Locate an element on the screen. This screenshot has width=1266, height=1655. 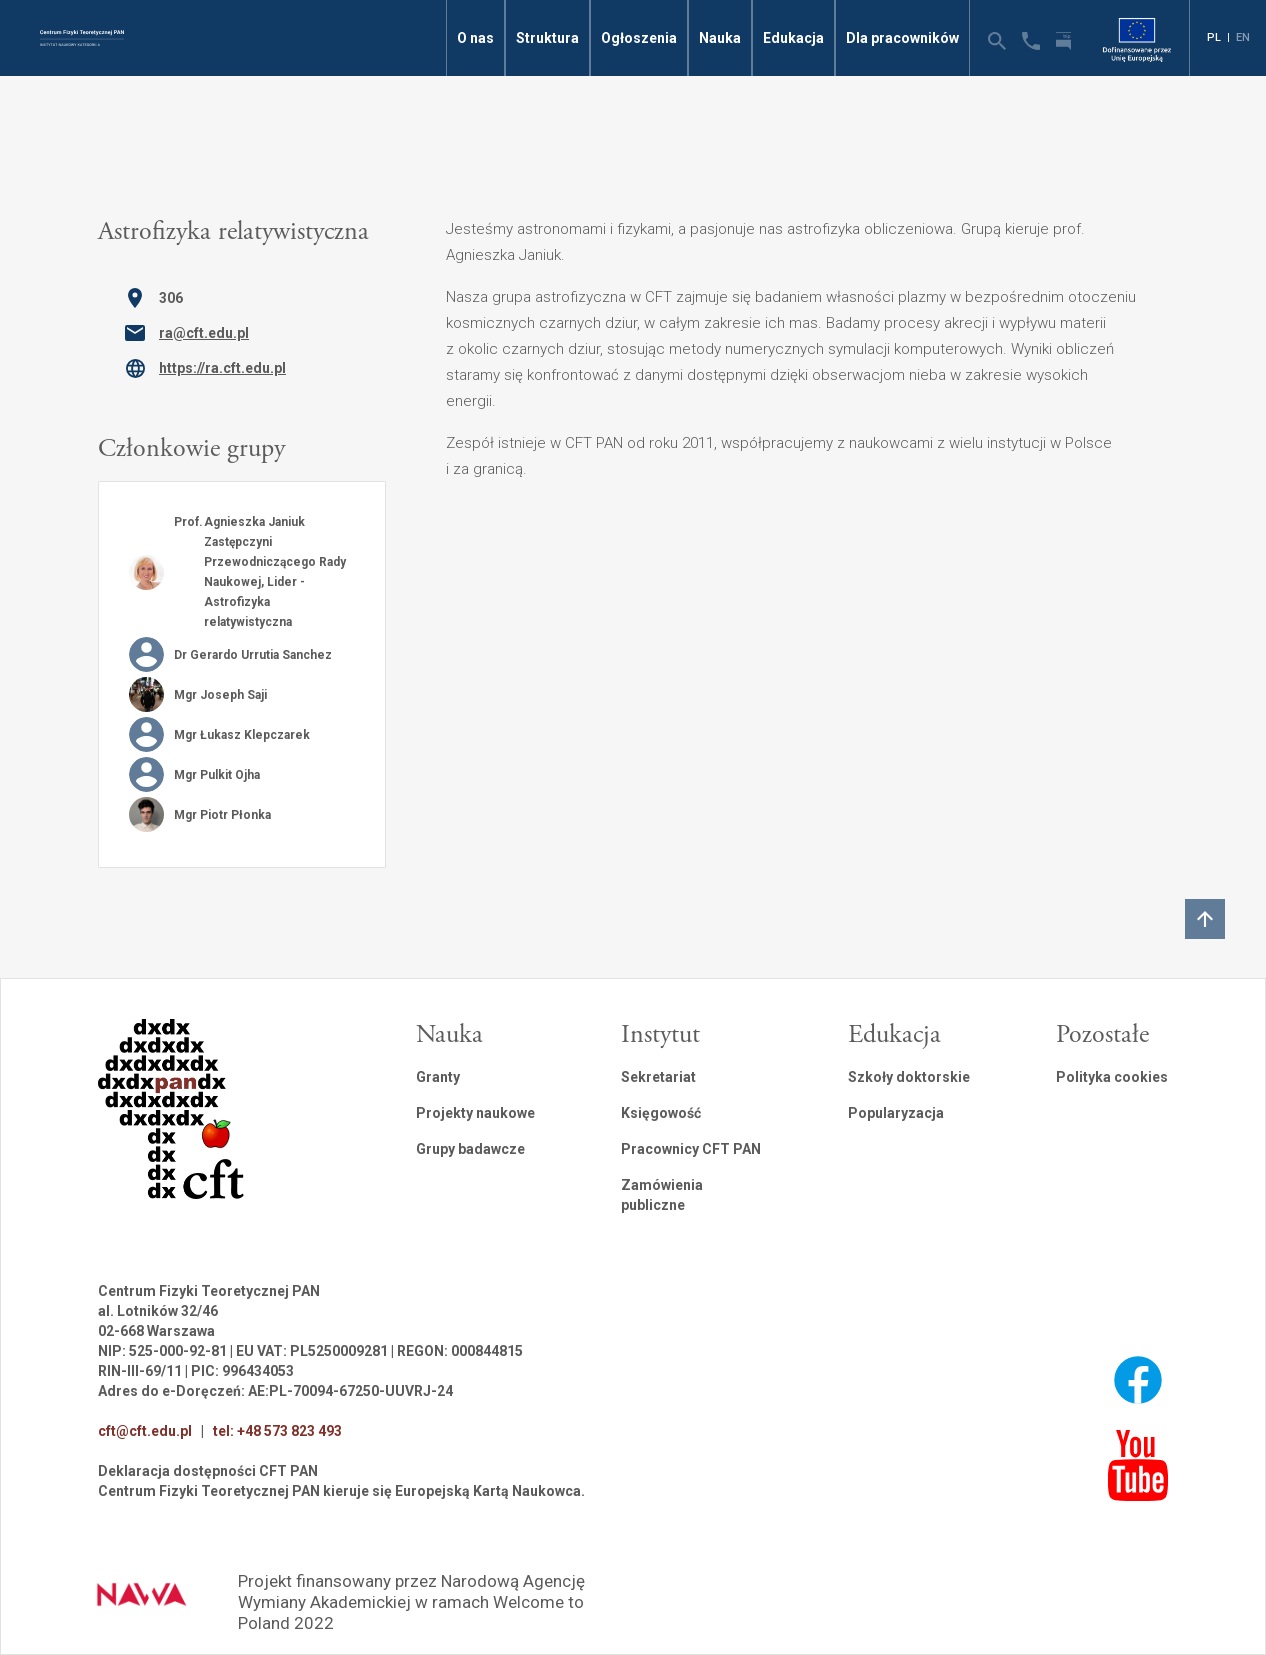
Szkoły doktorskie is located at coordinates (909, 1077).